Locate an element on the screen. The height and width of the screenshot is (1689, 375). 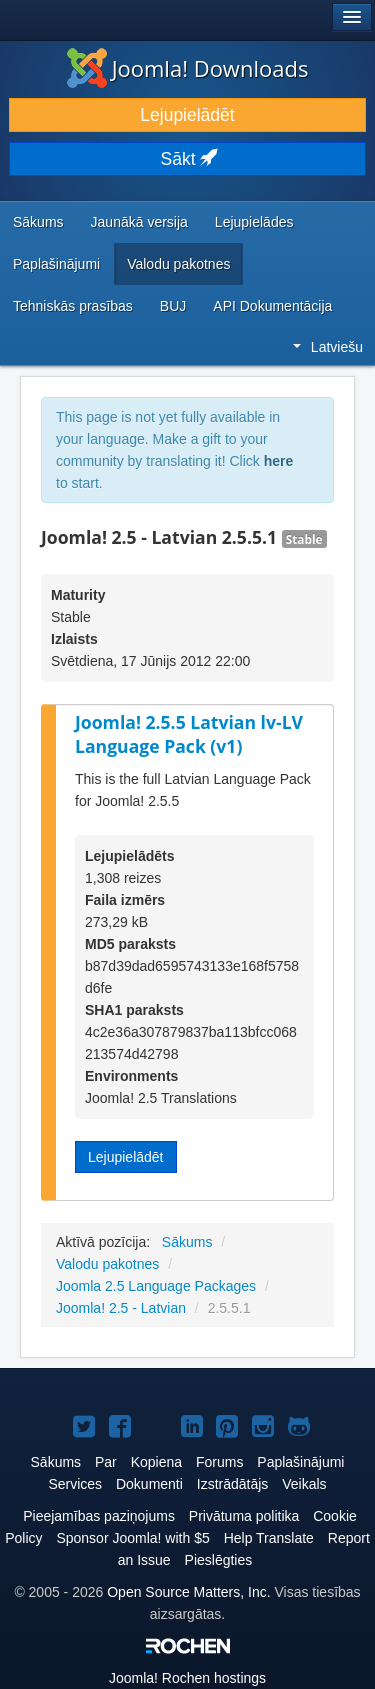
Help Translate is located at coordinates (269, 1538).